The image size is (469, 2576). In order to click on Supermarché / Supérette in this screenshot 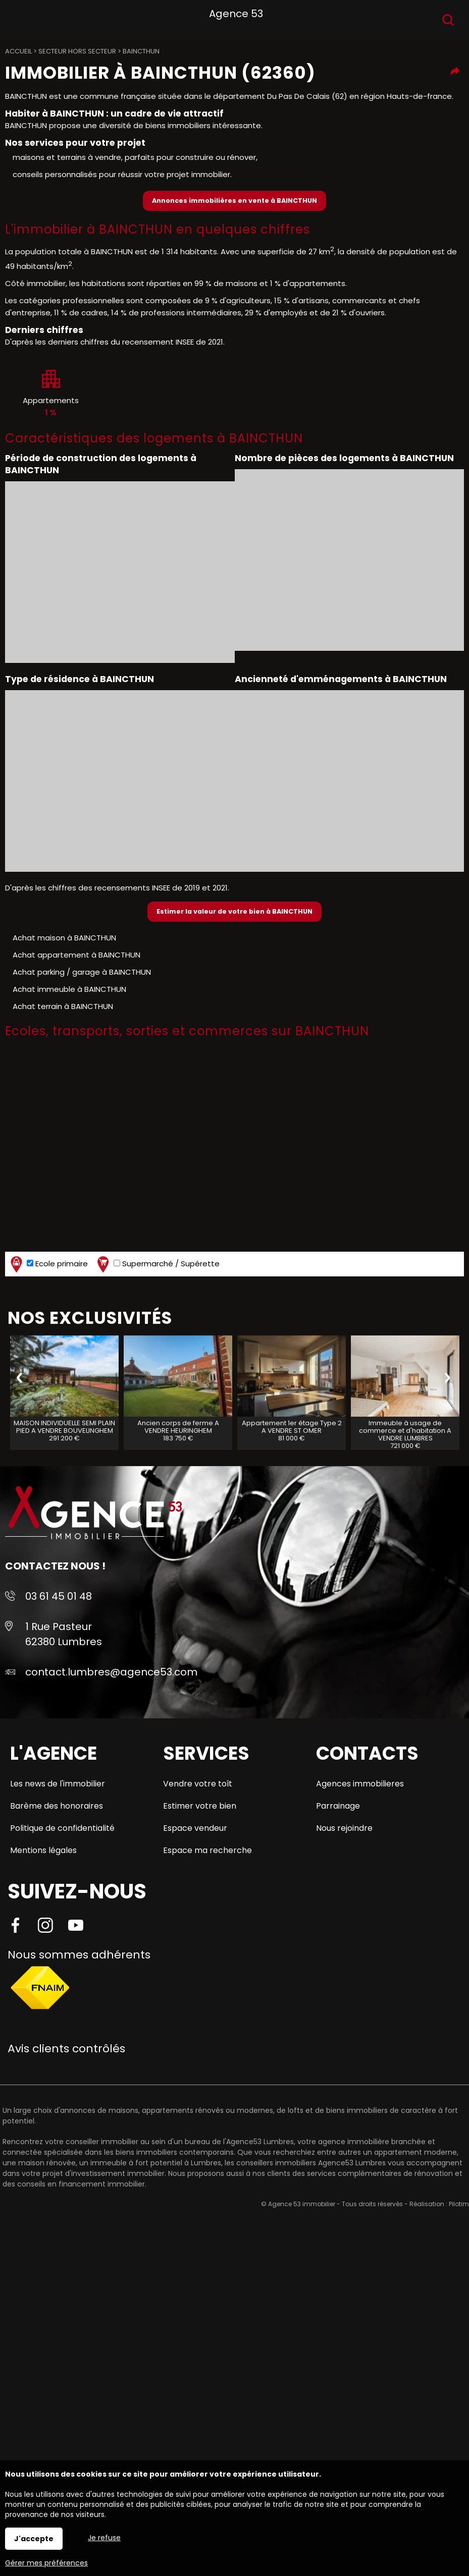, I will do `click(157, 1264)`.